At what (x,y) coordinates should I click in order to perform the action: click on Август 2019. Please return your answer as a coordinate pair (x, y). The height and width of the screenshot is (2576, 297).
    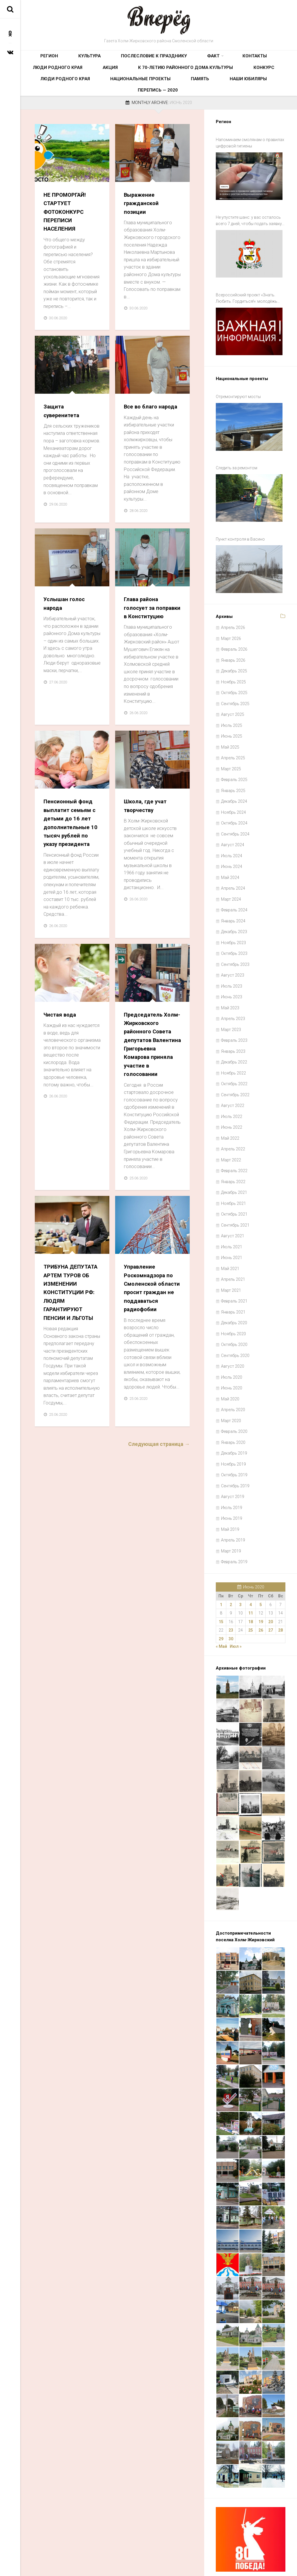
    Looking at the image, I should click on (232, 1469).